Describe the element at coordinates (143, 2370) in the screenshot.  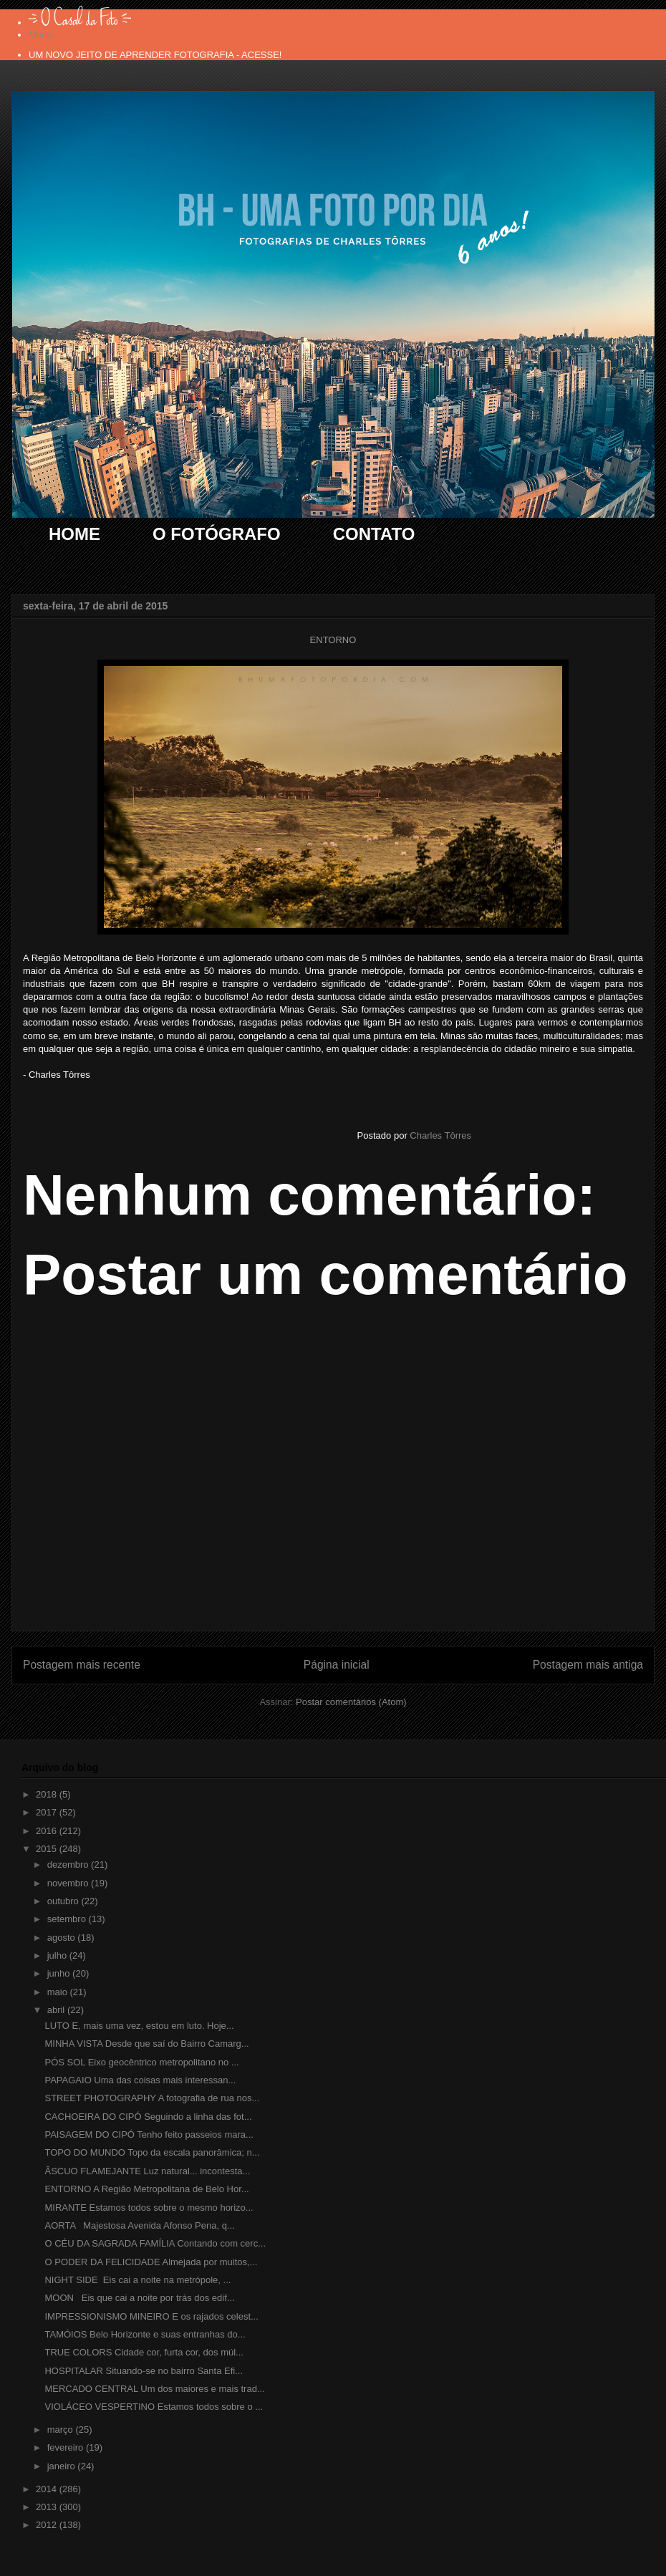
I see `HOSPITALAR Situando-se no bairro Santa Efi...` at that location.